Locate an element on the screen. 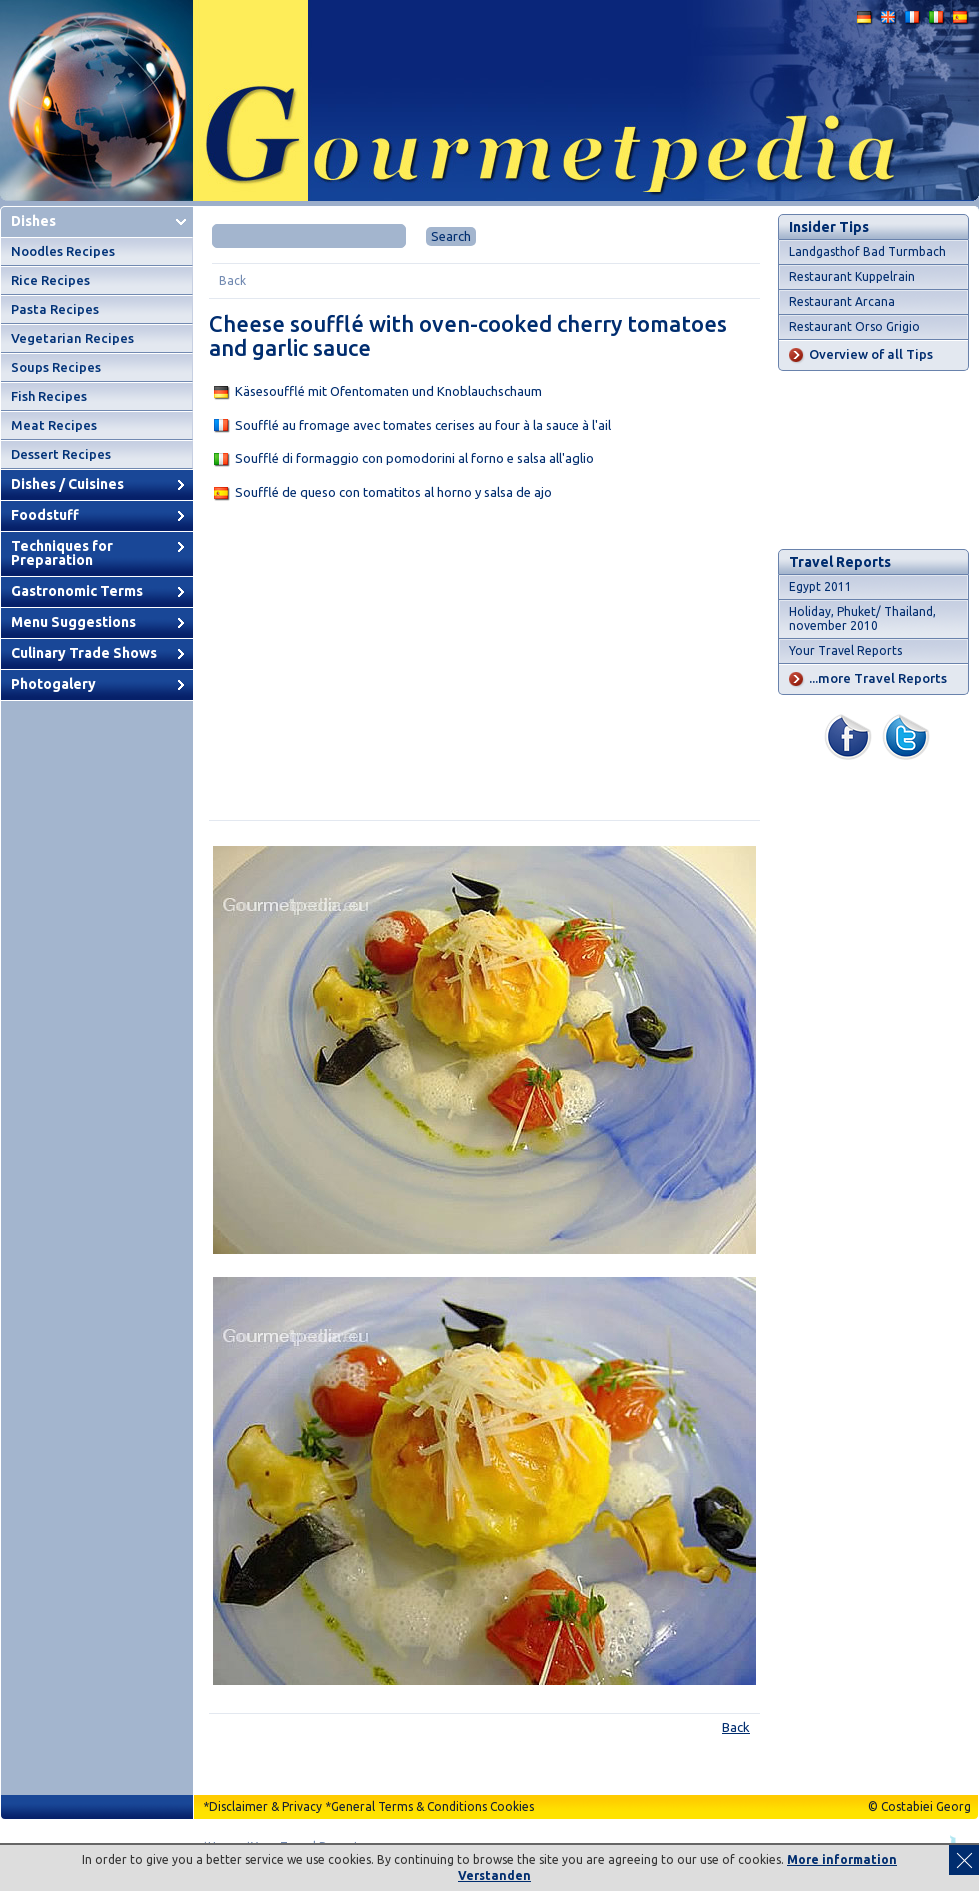  Foodstuff is located at coordinates (45, 515).